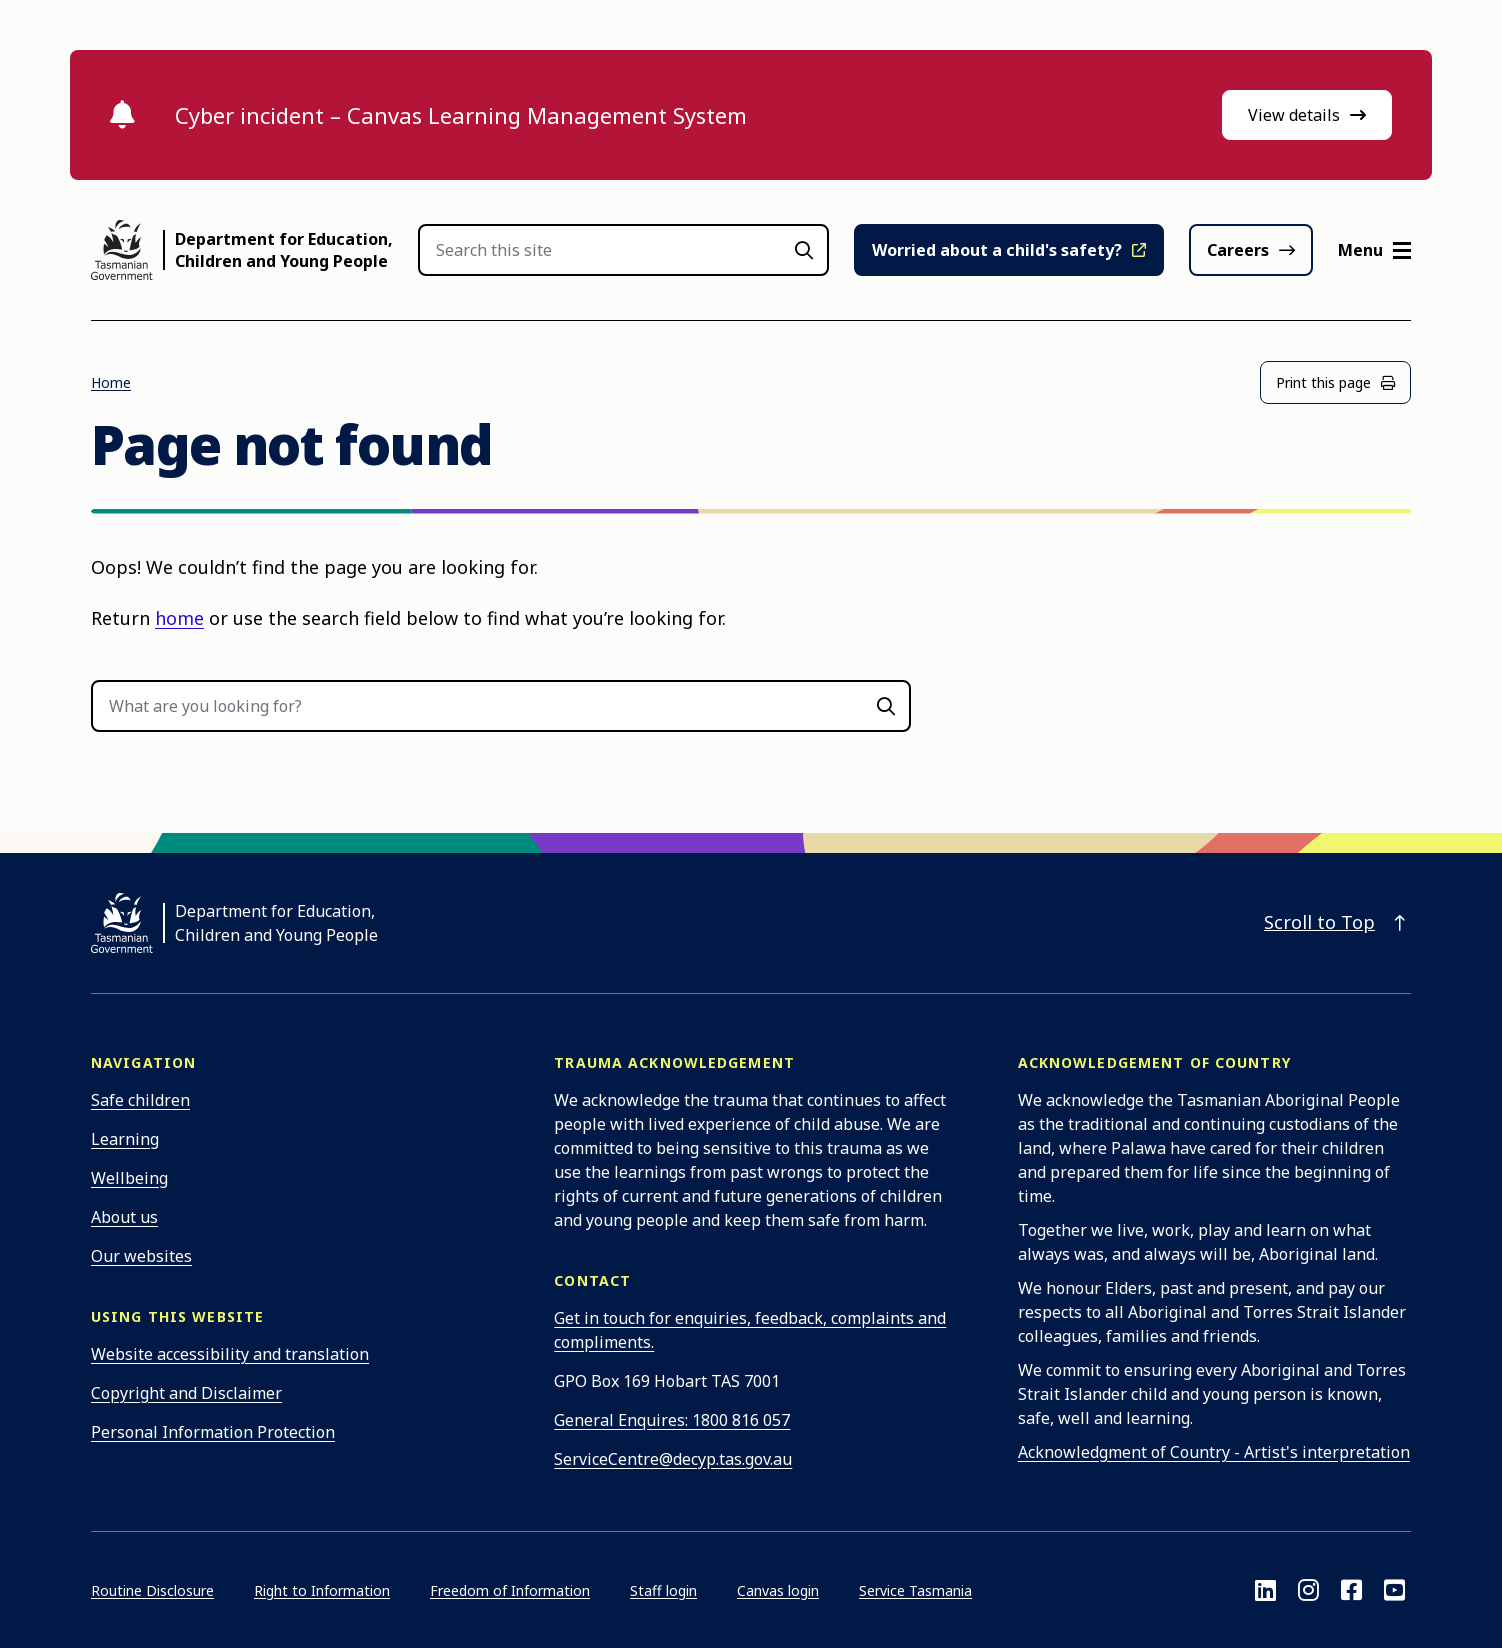  What do you see at coordinates (125, 1139) in the screenshot?
I see `Learning` at bounding box center [125, 1139].